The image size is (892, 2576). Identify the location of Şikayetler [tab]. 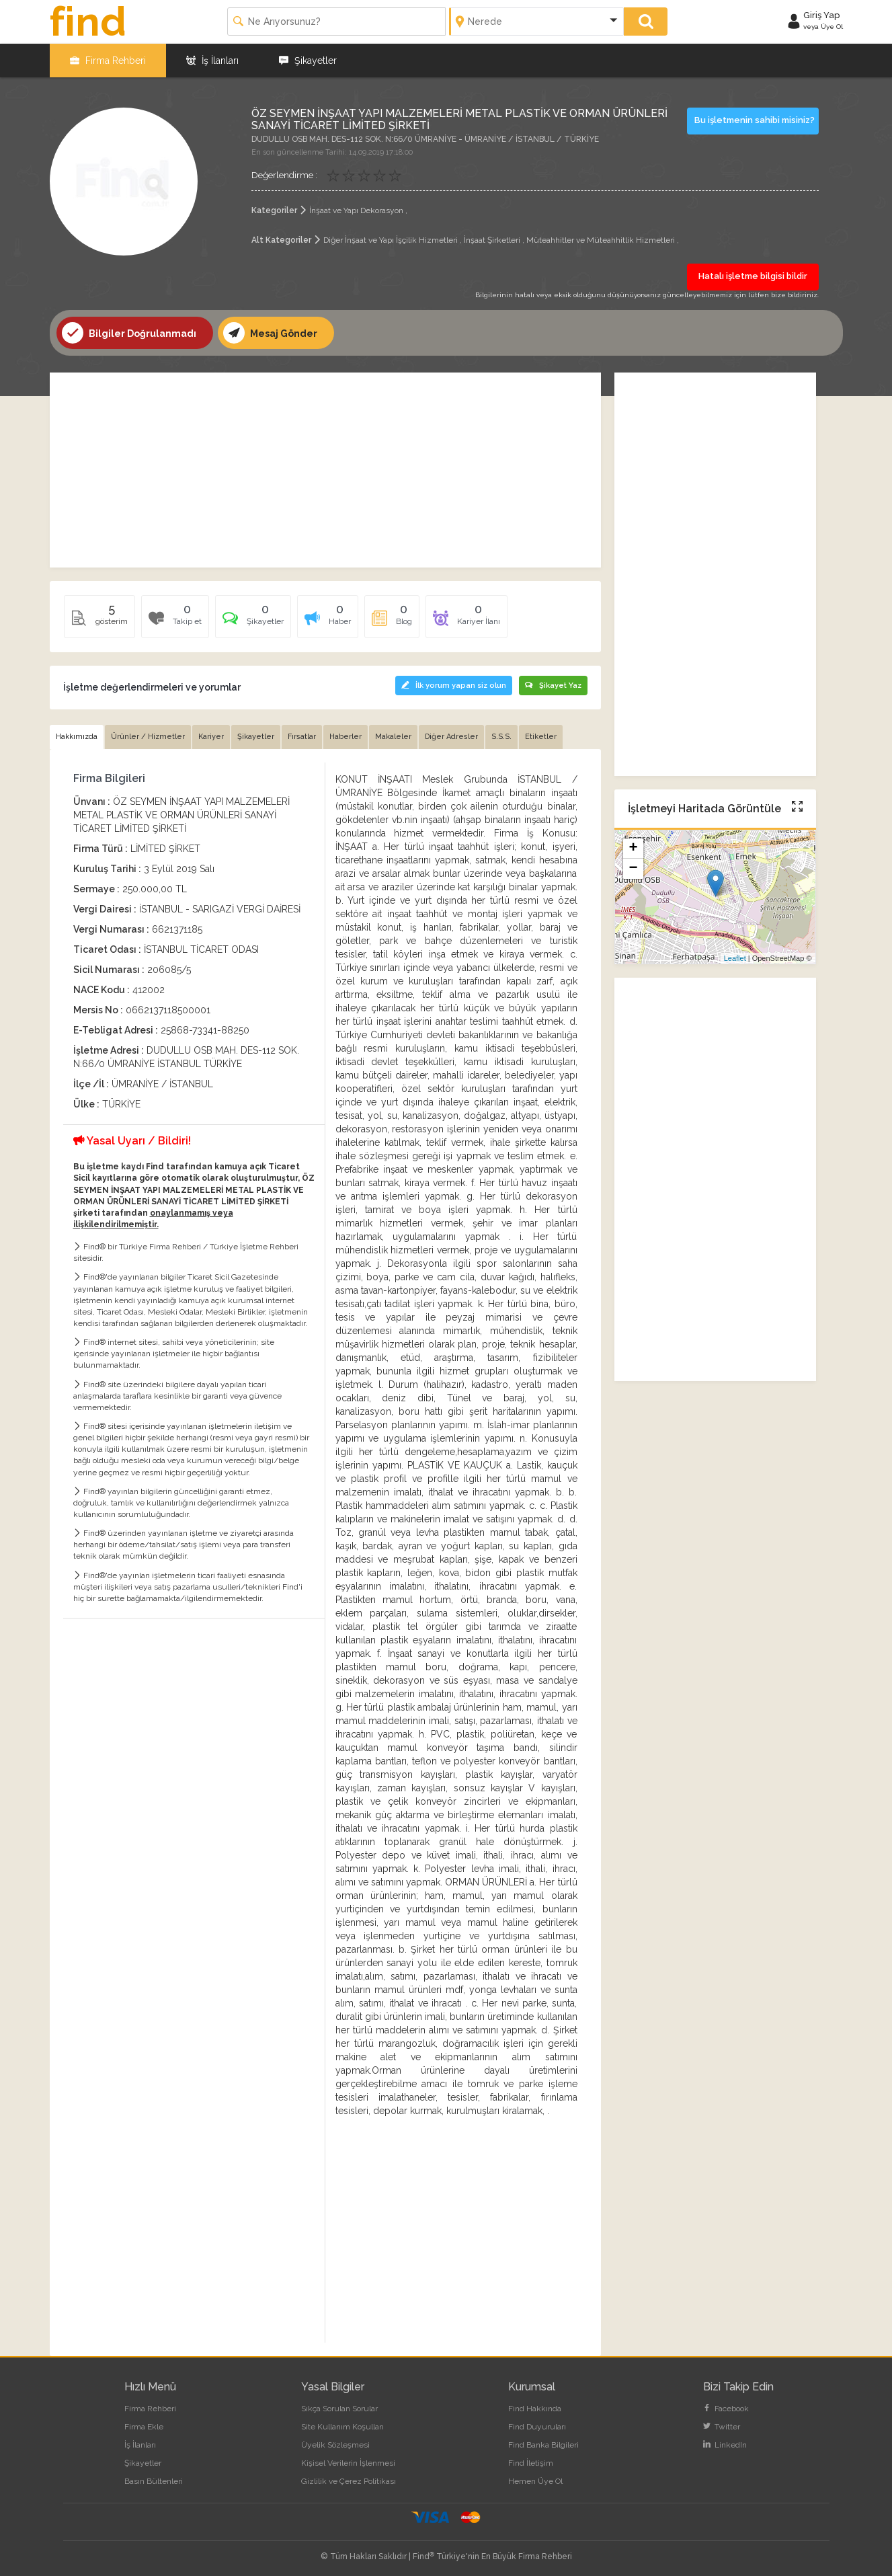
(255, 736).